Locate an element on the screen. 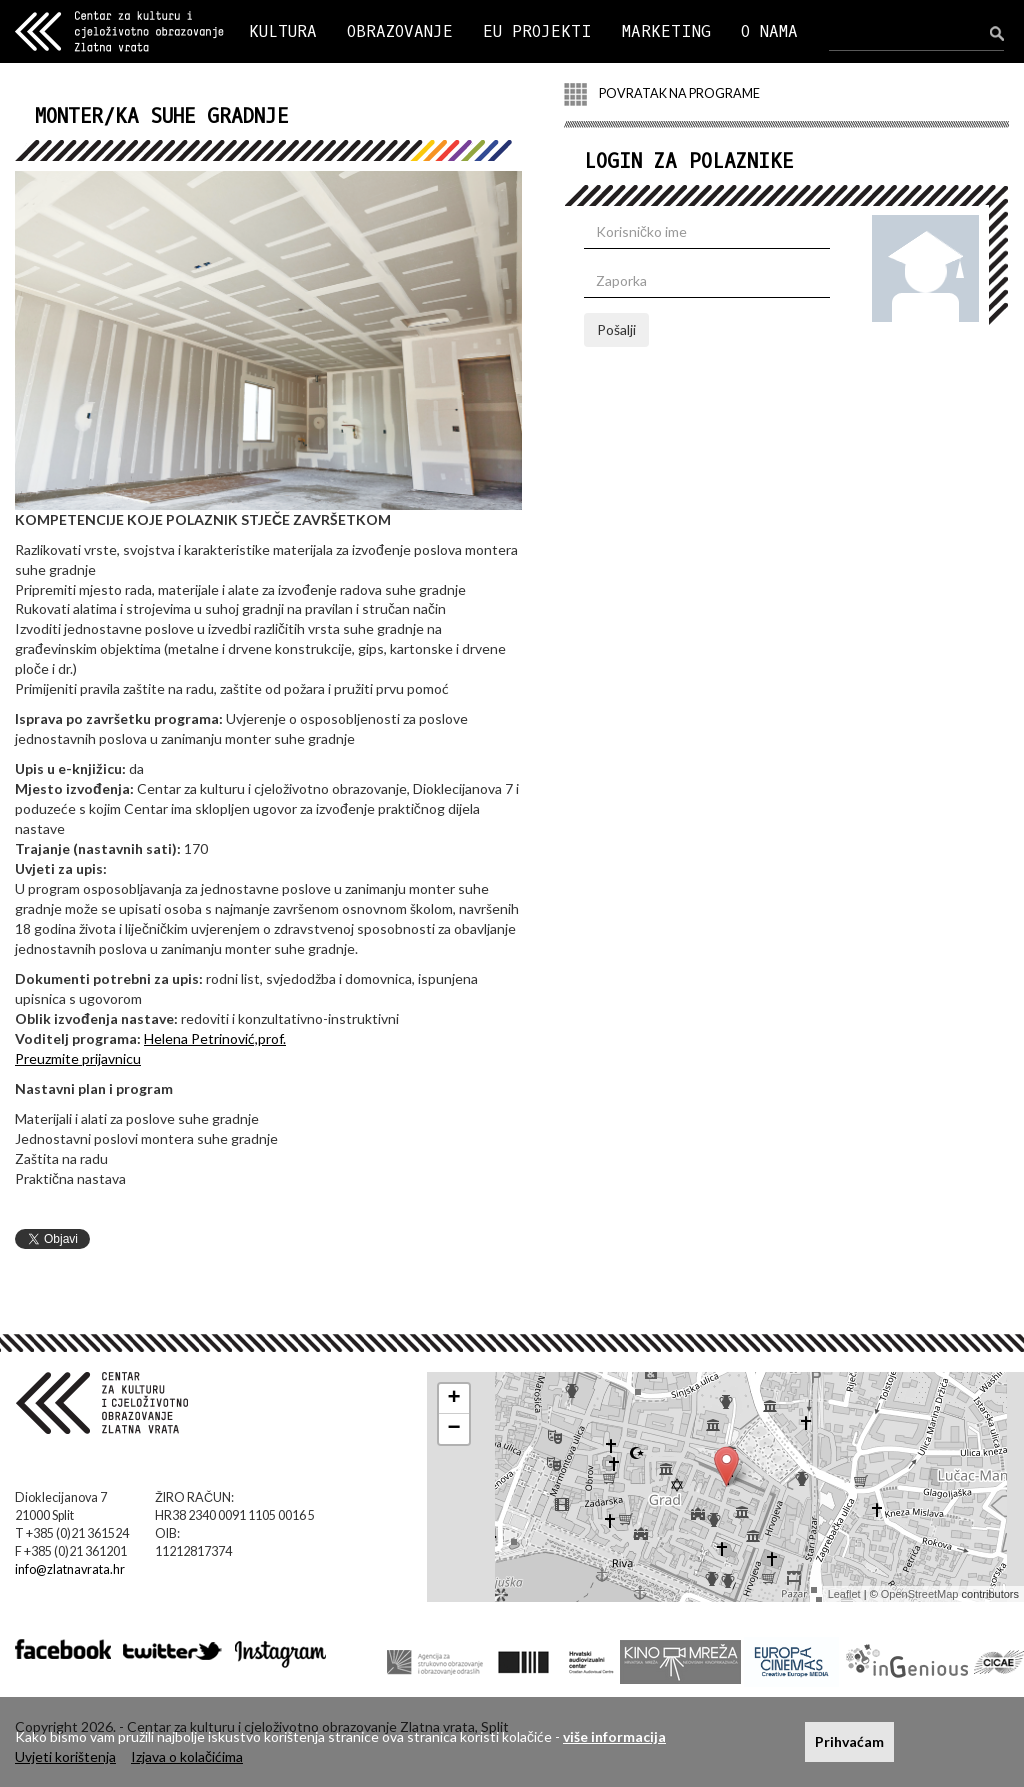 The height and width of the screenshot is (1787, 1024). više informacija is located at coordinates (614, 1736).